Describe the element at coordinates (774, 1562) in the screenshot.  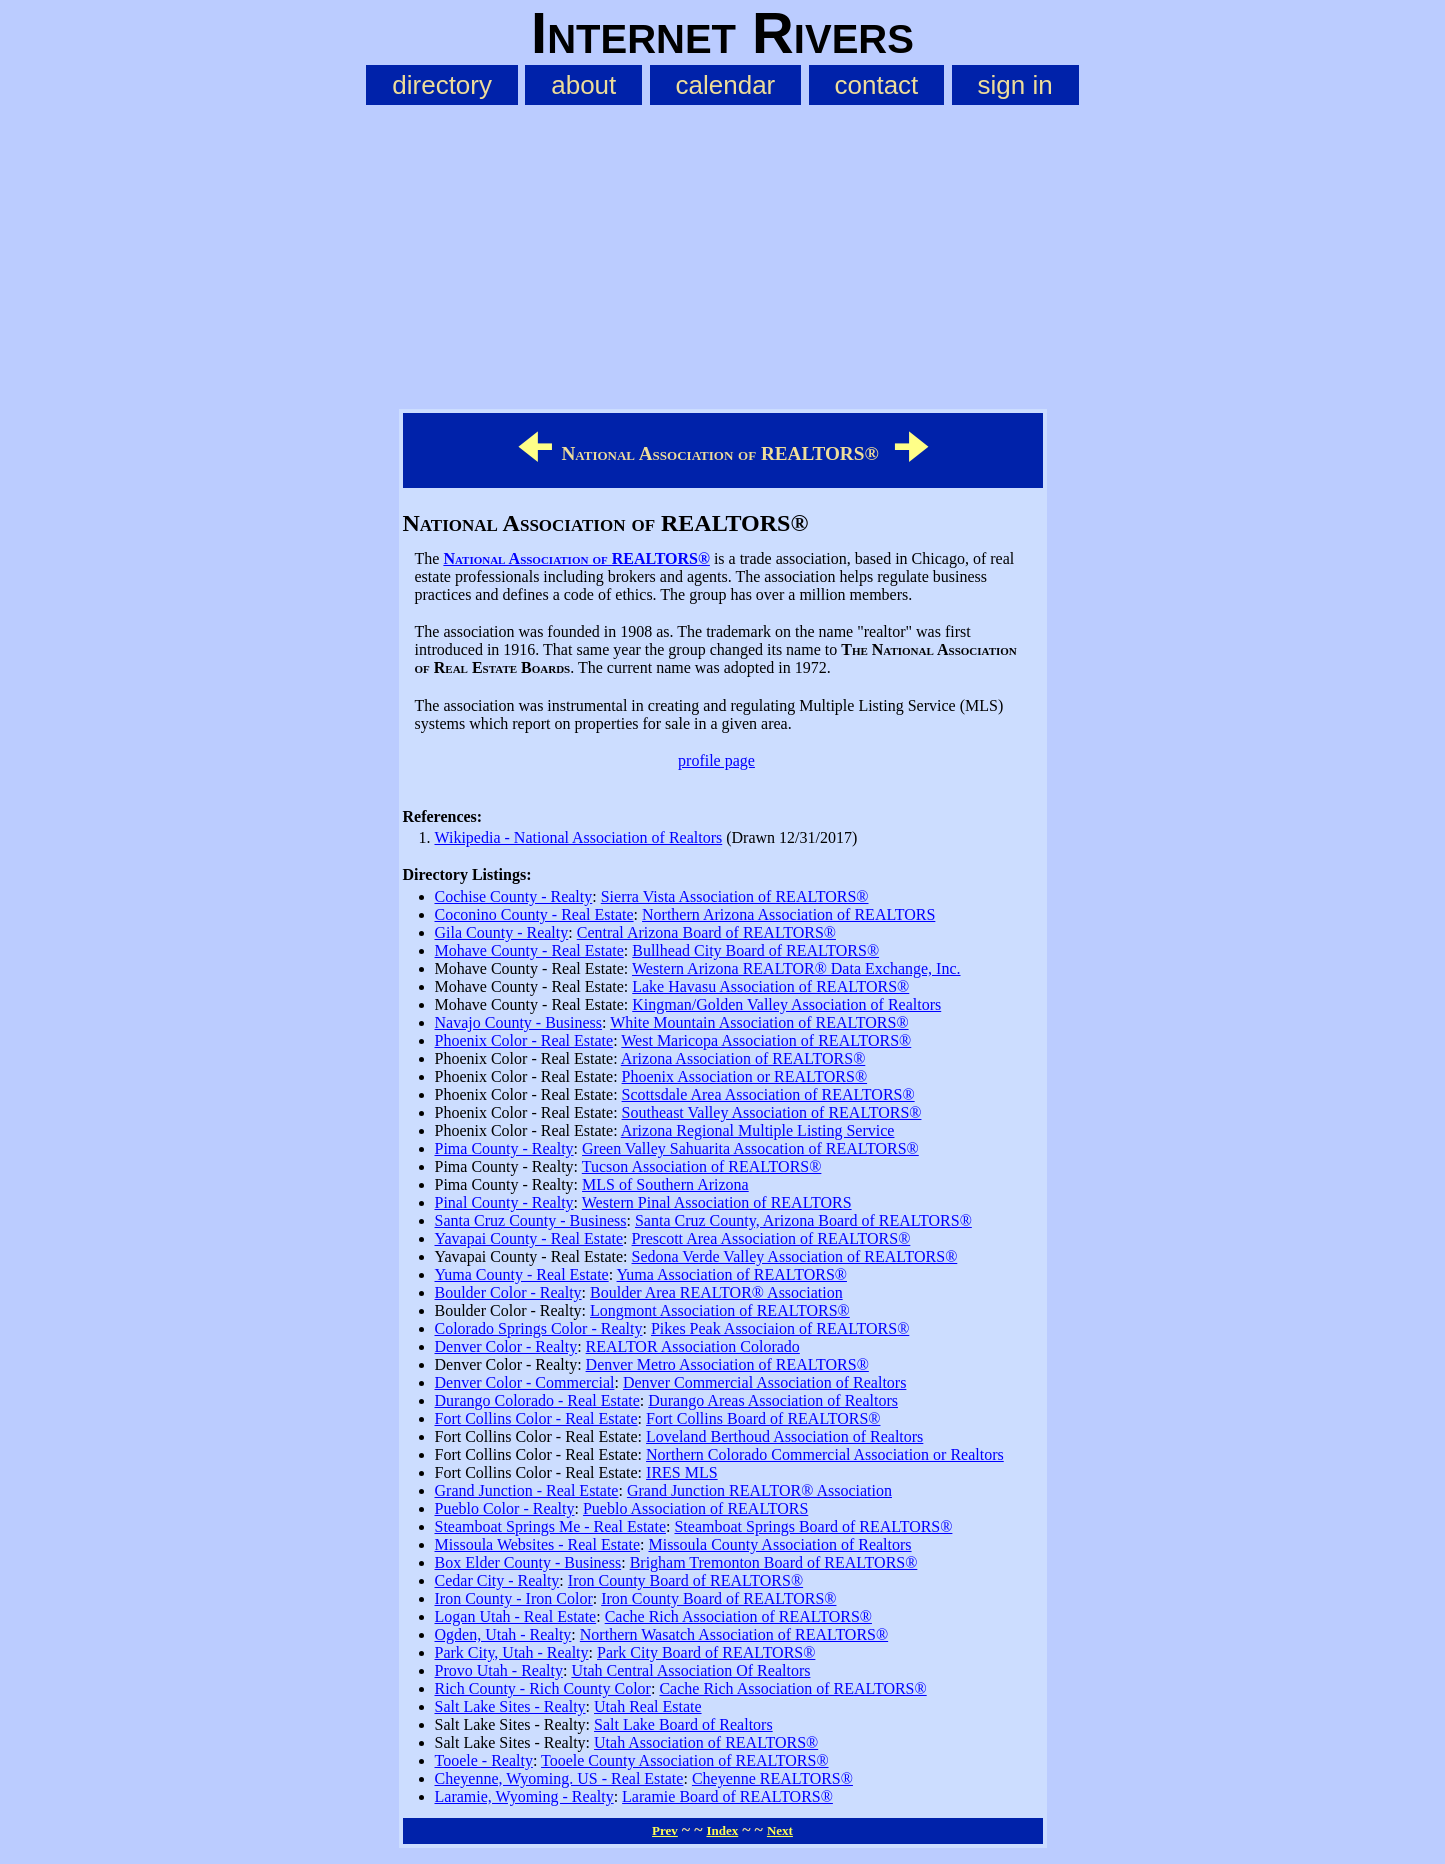
I see `Brigham Tremonton Board of REALTORS®` at that location.